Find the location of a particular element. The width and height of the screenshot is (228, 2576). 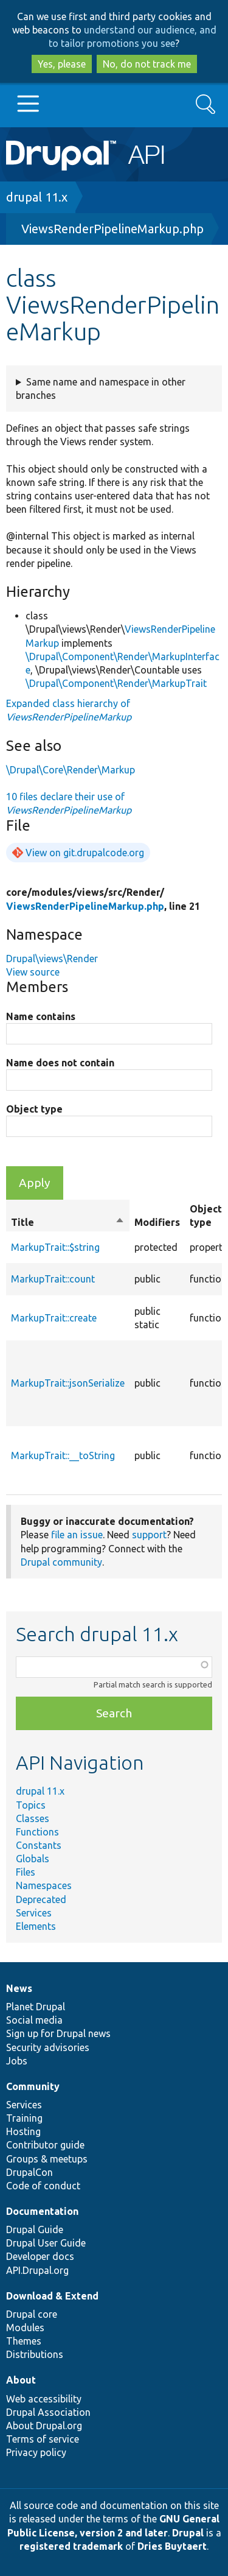

Download & Extend is located at coordinates (52, 2295).